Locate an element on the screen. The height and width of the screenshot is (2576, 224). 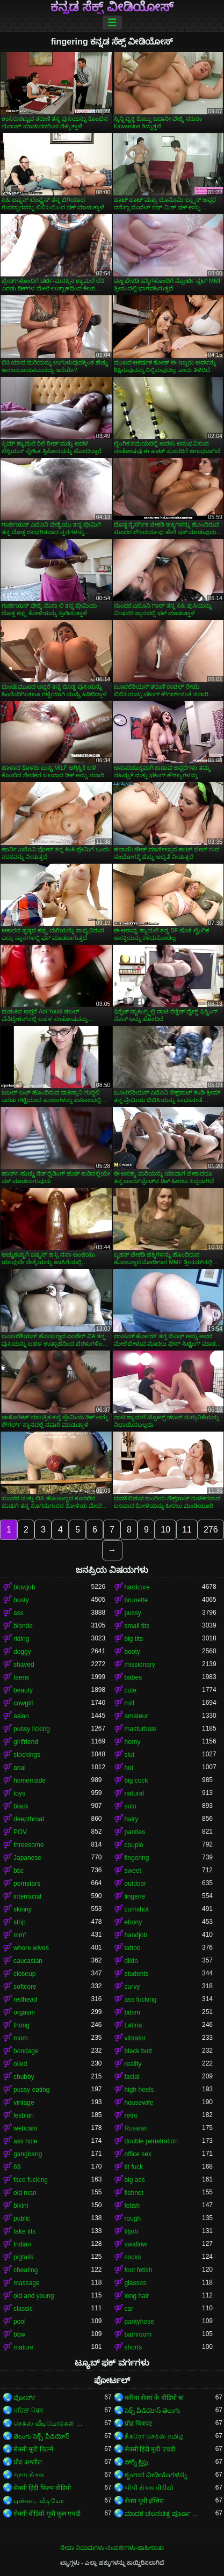
cowgirl is located at coordinates (23, 1703).